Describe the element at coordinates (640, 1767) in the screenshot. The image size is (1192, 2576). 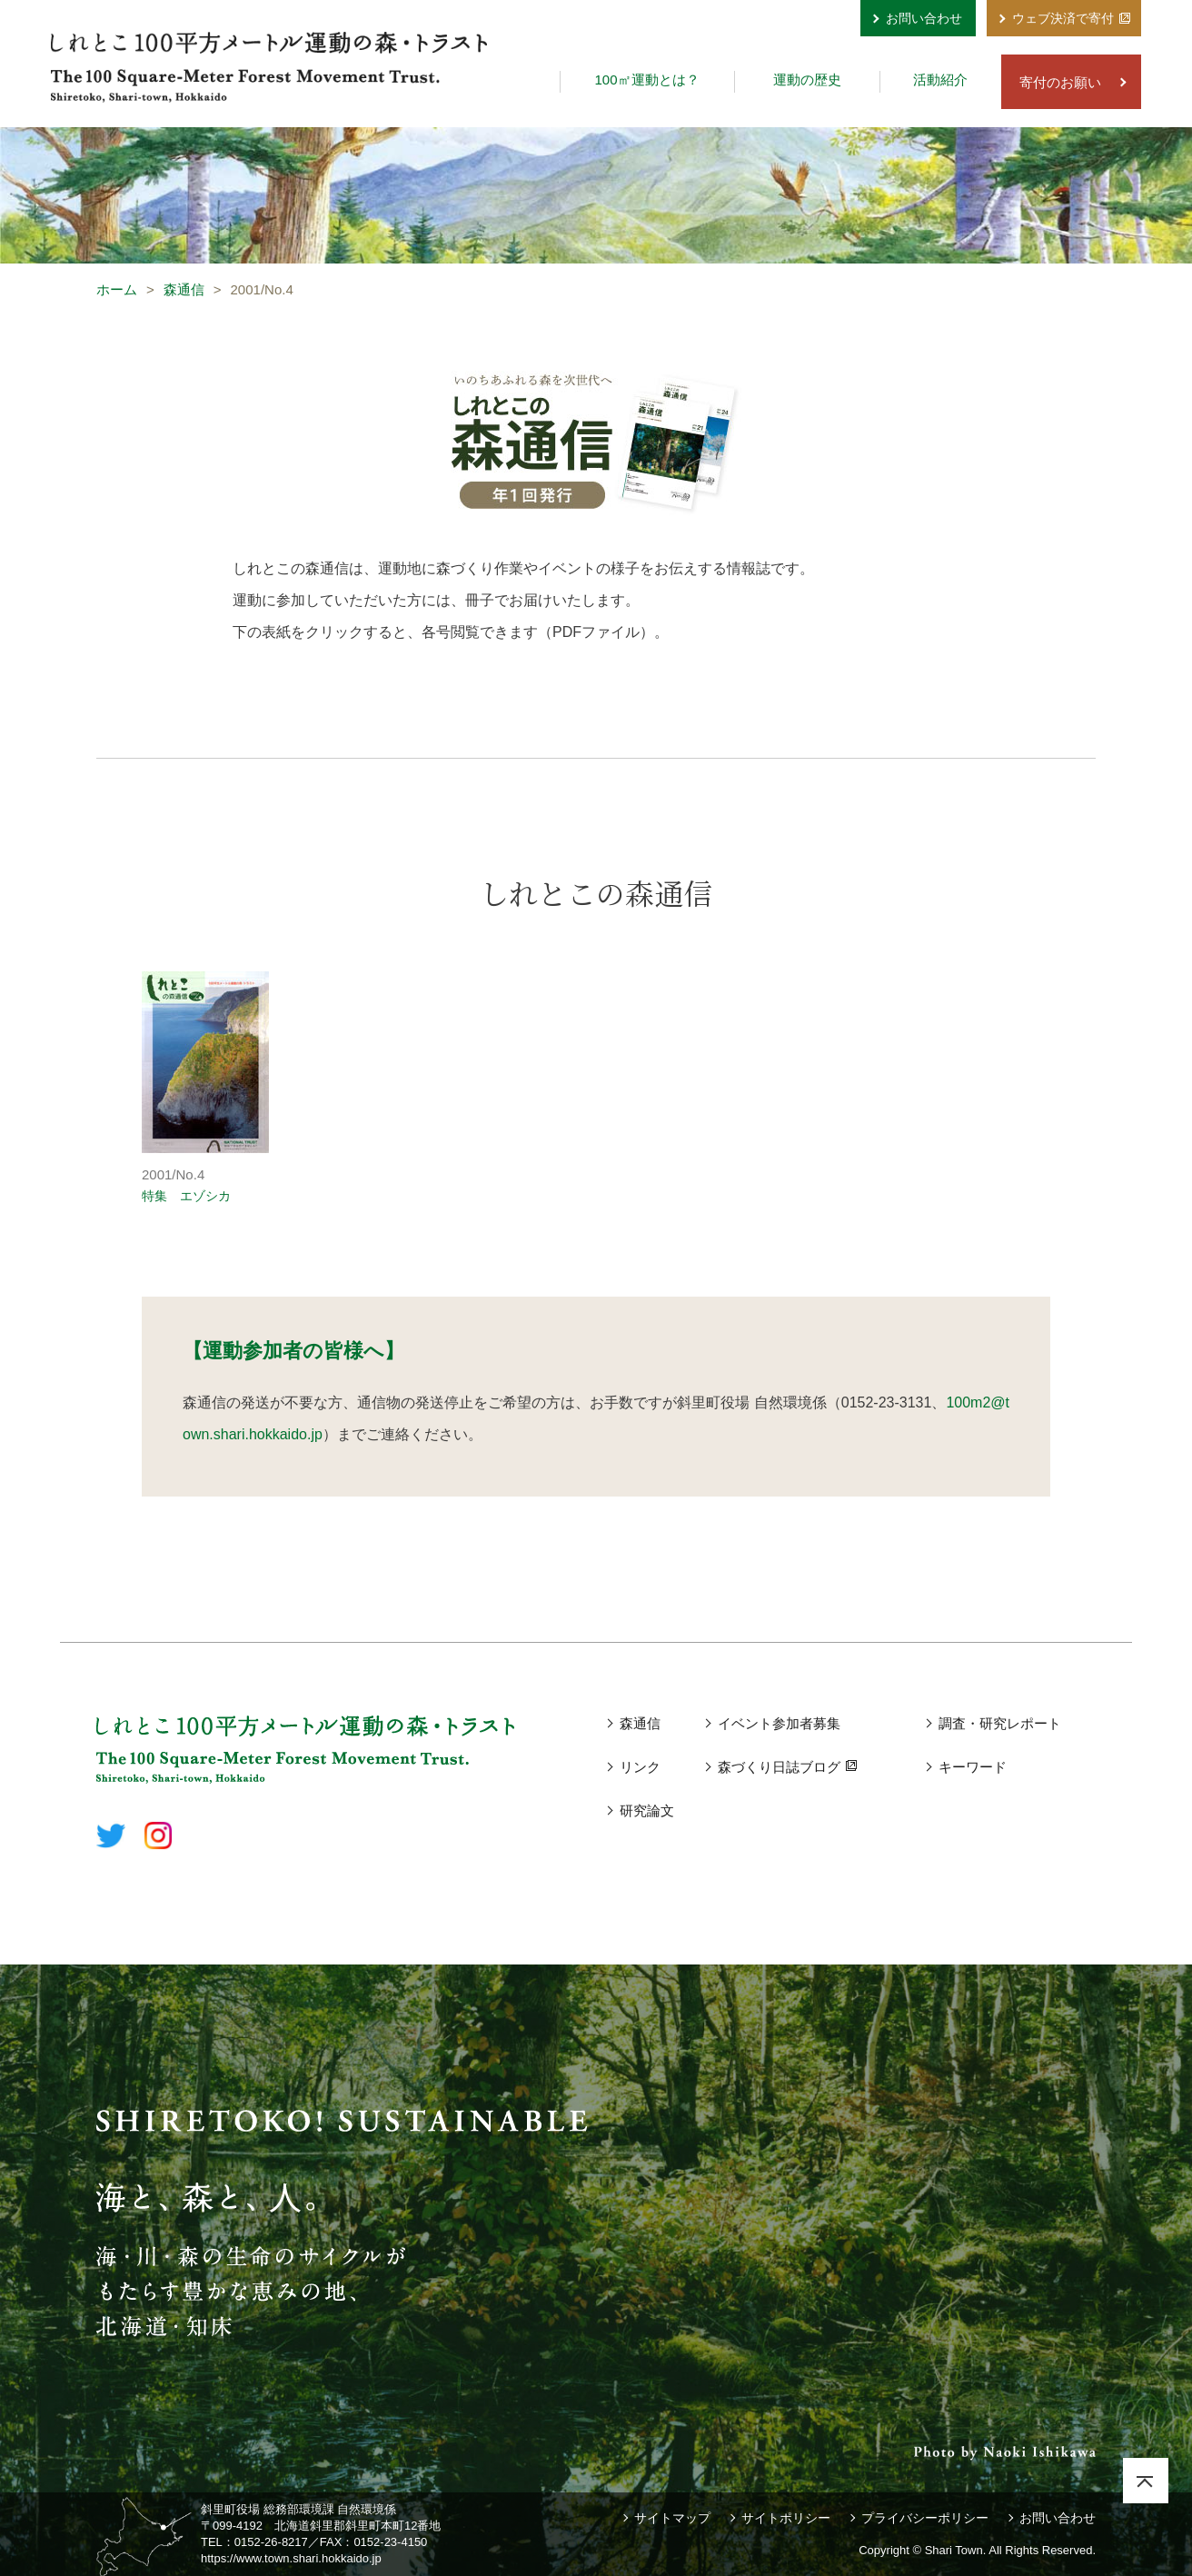
I see `リンク` at that location.